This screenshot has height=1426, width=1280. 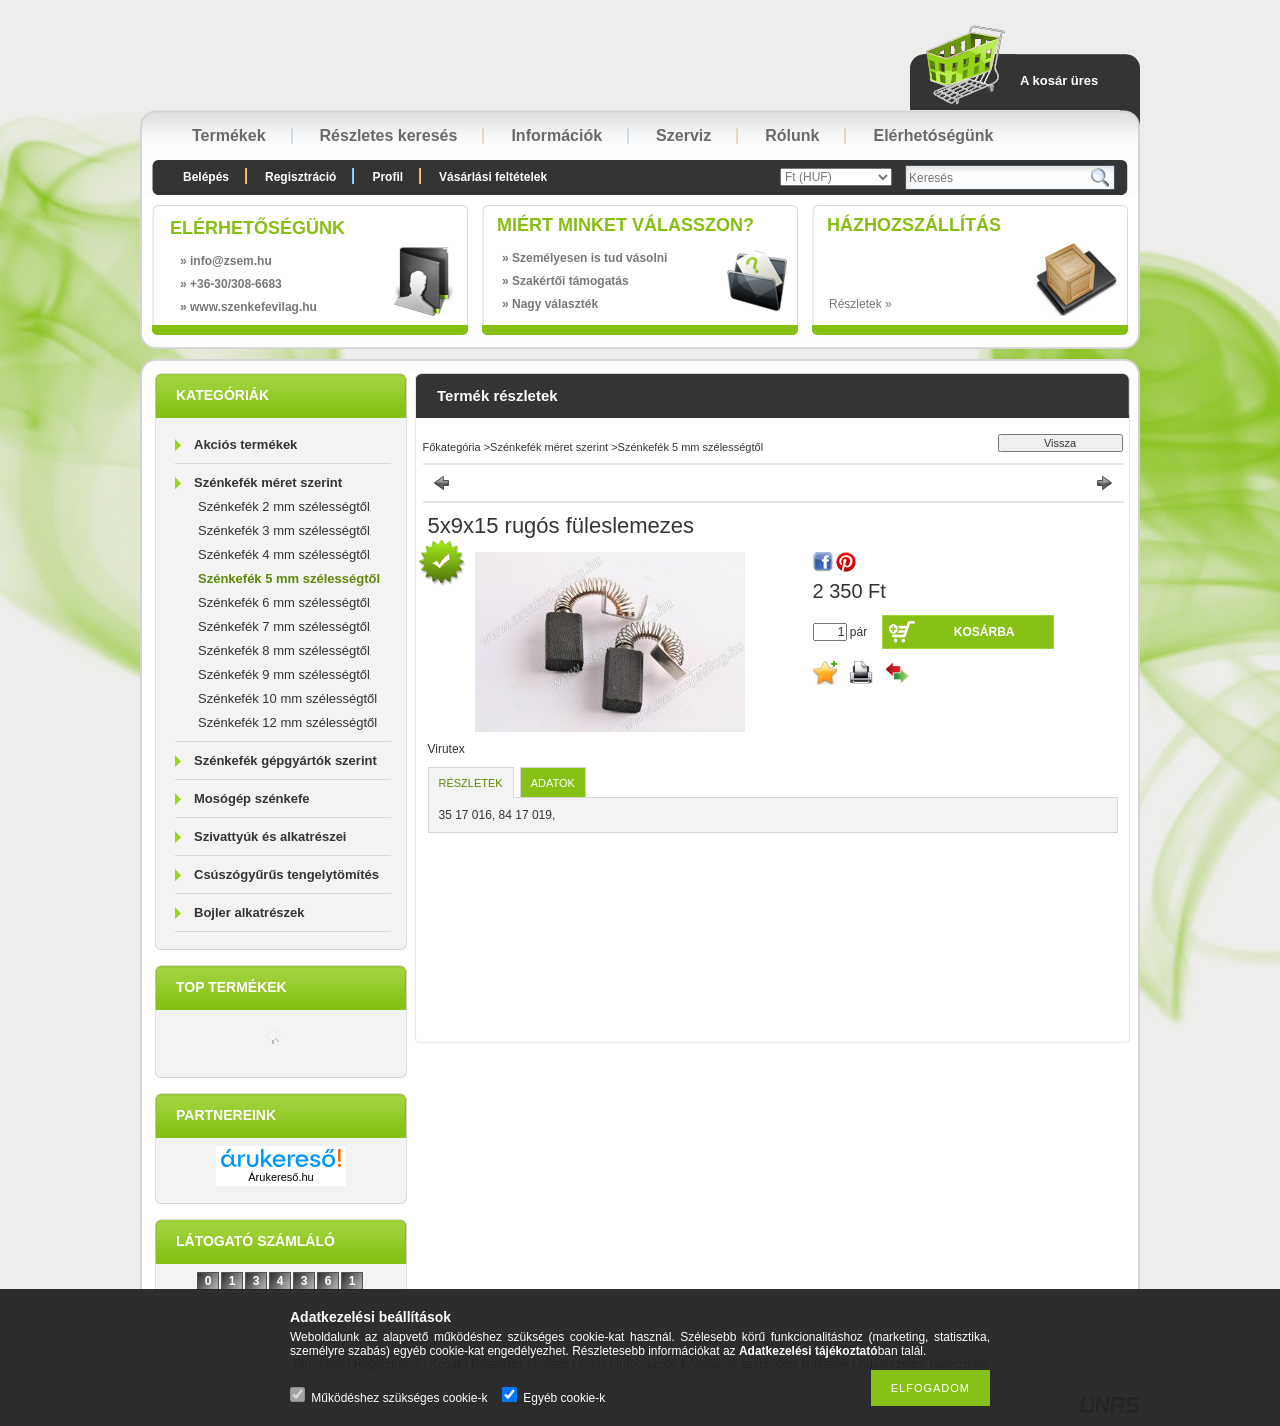 What do you see at coordinates (287, 698) in the screenshot?
I see `Szénkefék 10 mm szélességtől` at bounding box center [287, 698].